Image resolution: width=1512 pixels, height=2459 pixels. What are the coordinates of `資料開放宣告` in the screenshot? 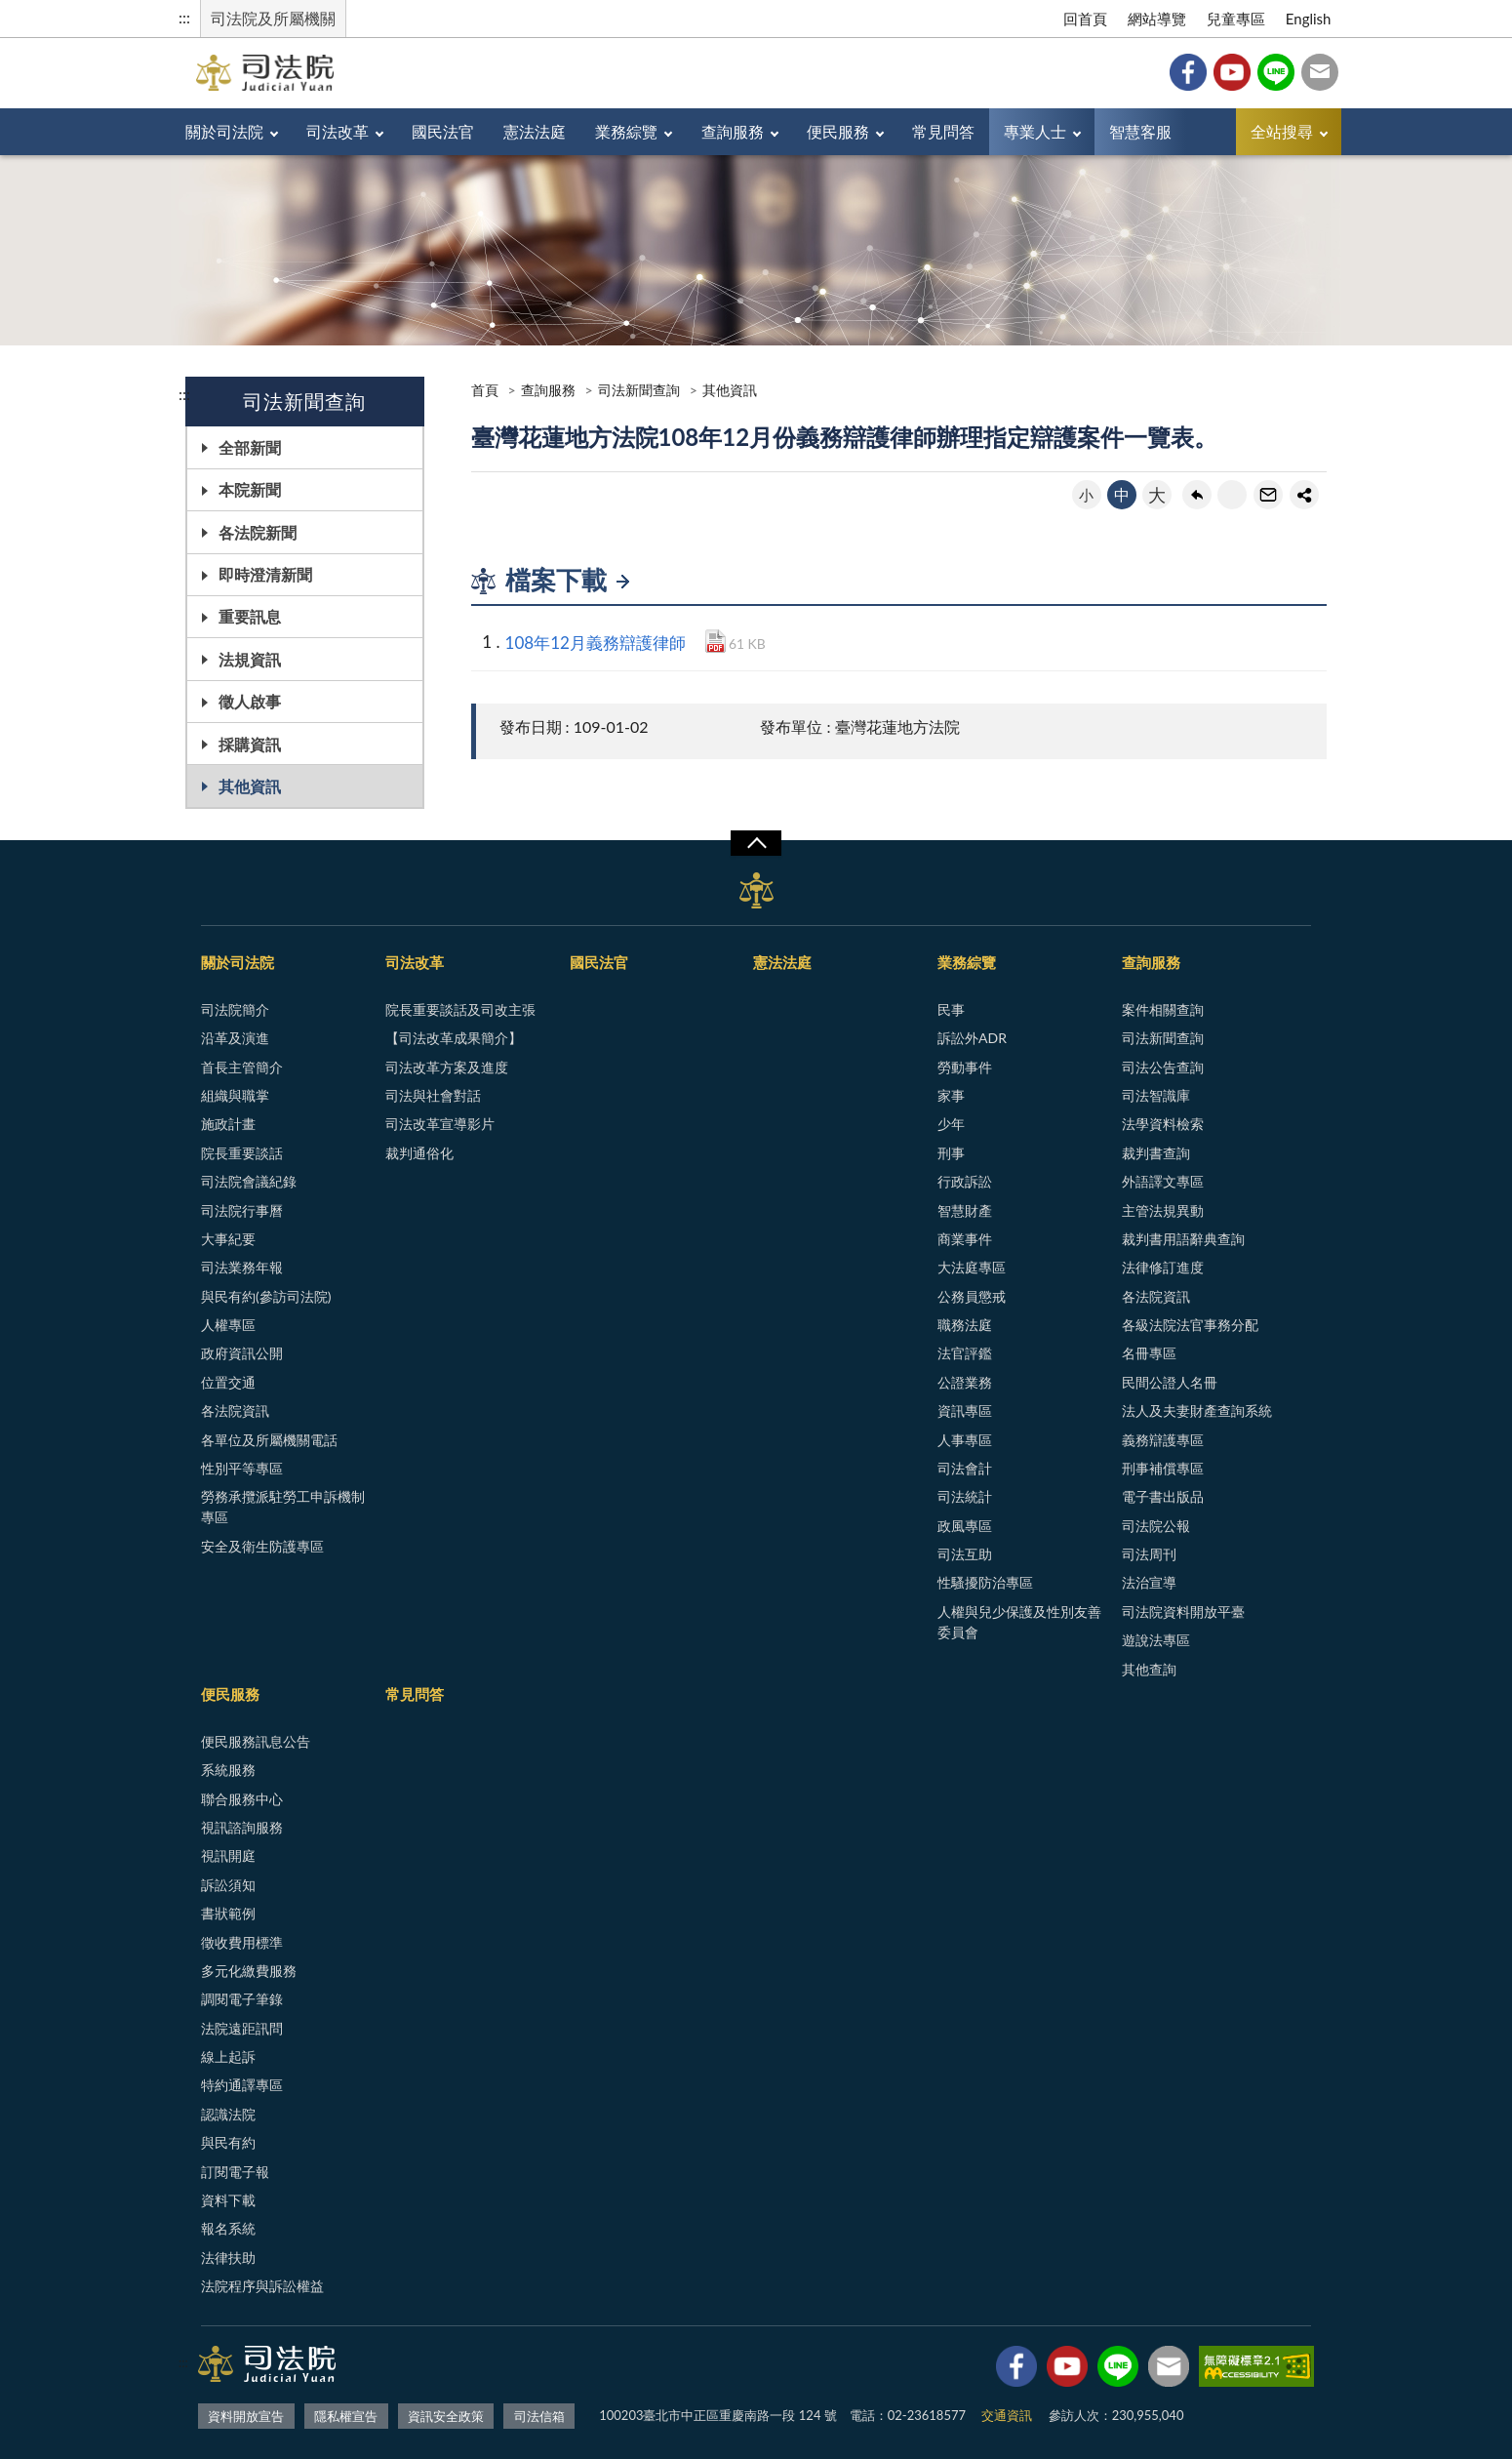 It's located at (246, 2416).